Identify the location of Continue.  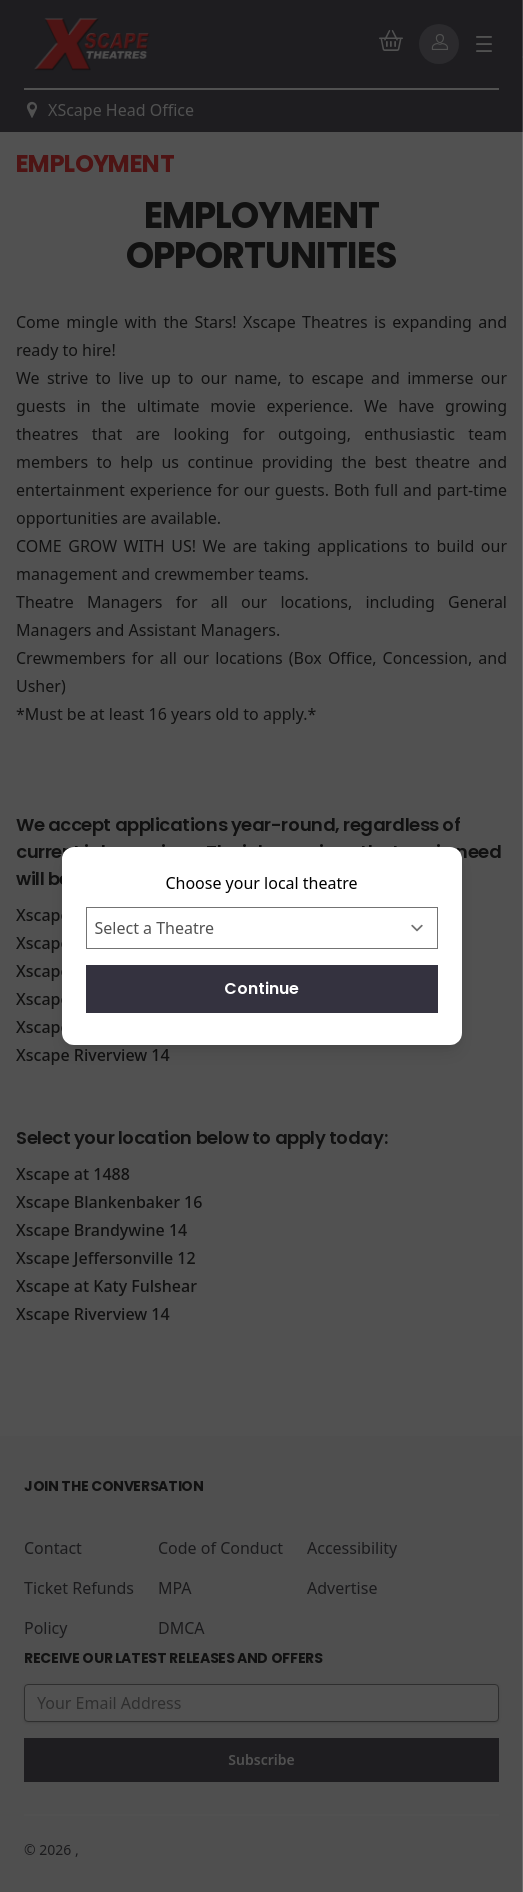
(261, 988).